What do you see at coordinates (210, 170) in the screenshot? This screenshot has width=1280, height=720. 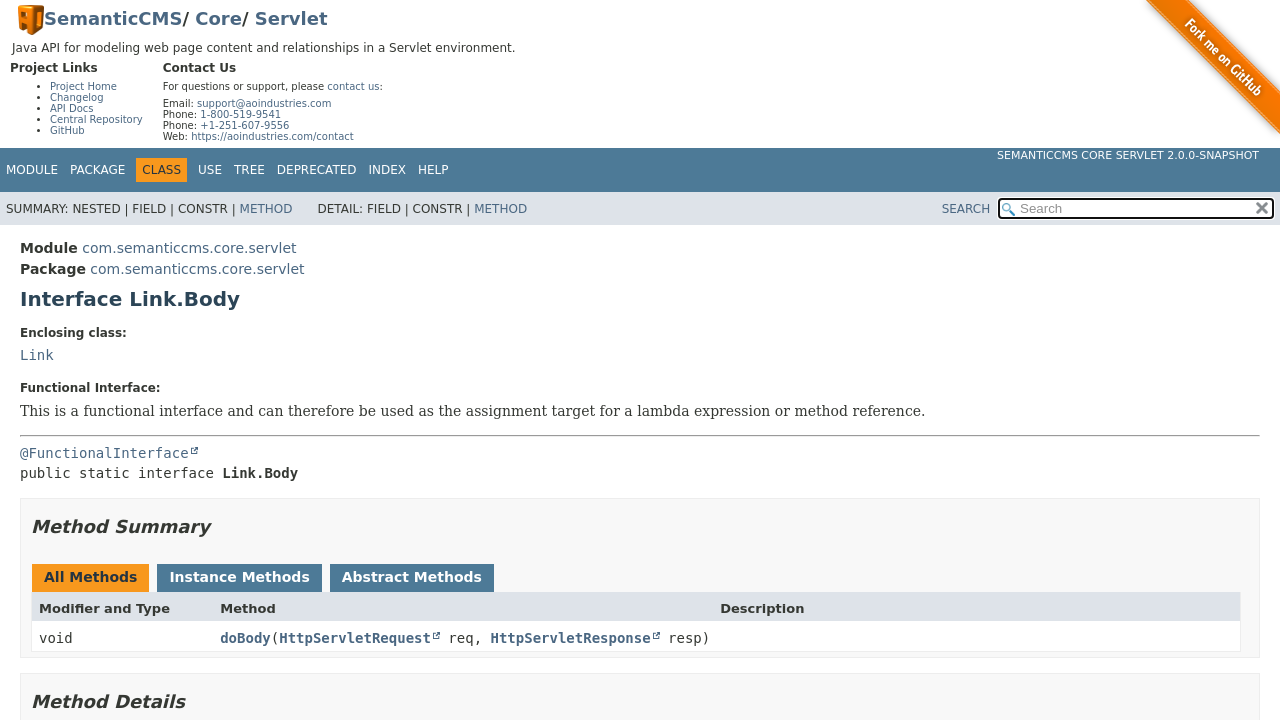 I see `Use` at bounding box center [210, 170].